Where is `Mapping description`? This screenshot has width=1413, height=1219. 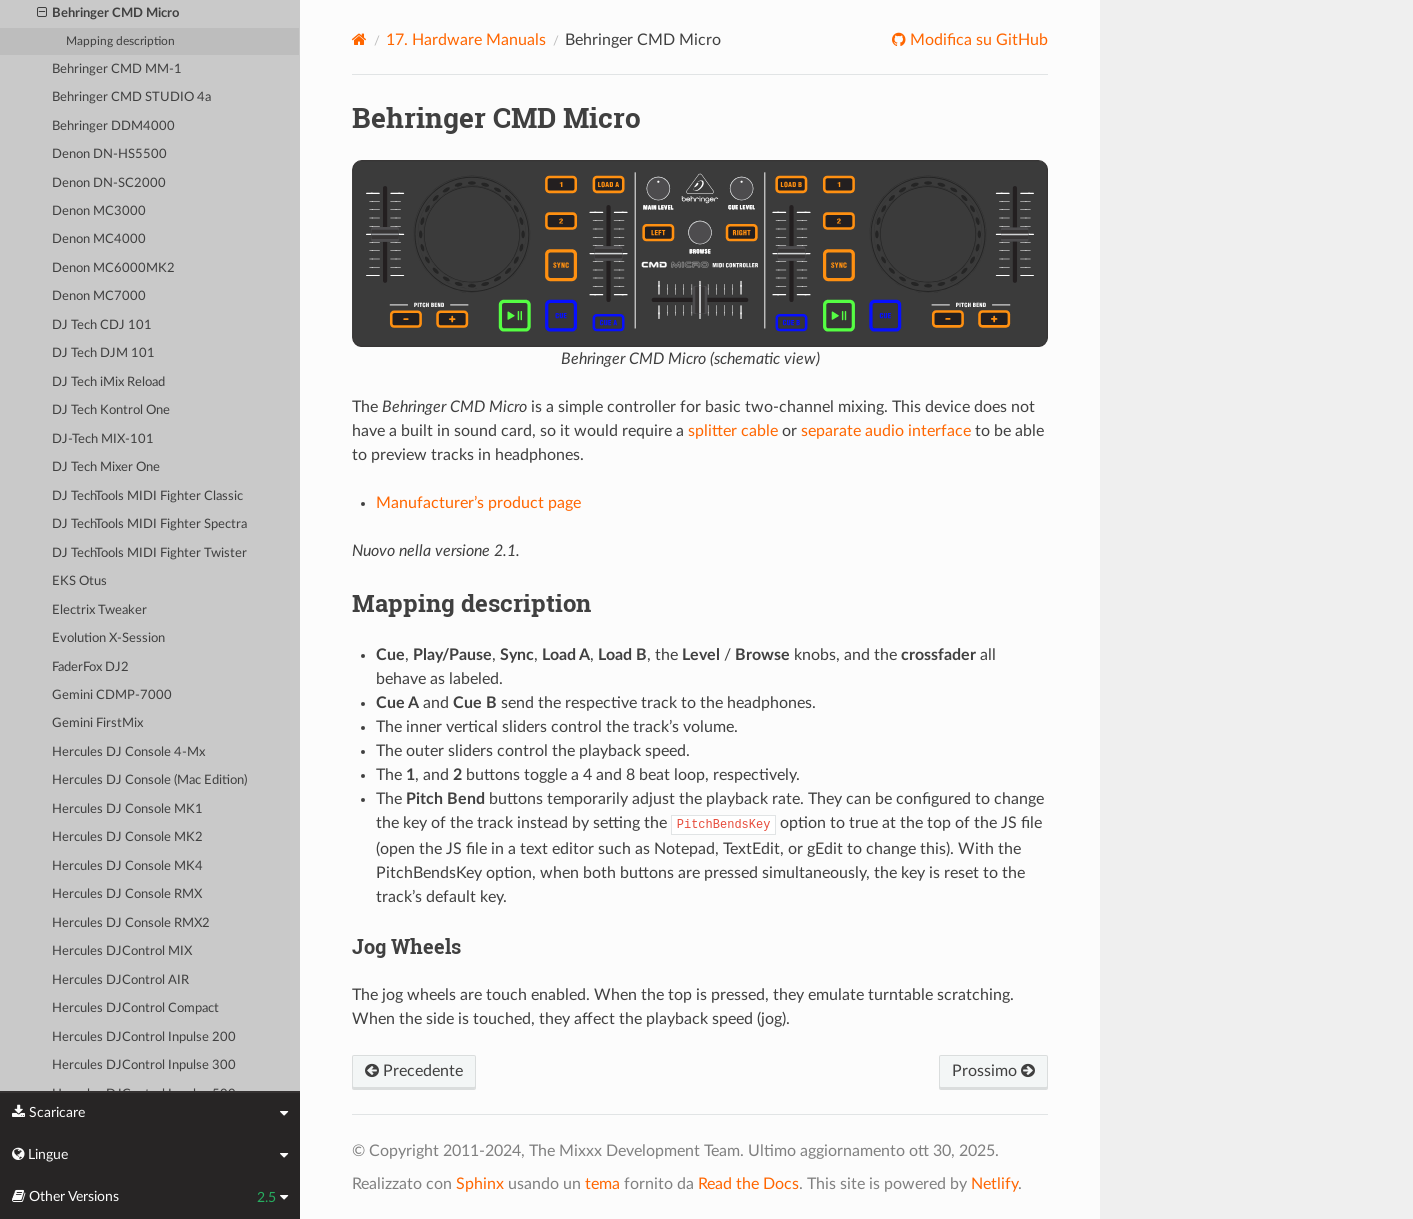
Mapping description is located at coordinates (120, 41).